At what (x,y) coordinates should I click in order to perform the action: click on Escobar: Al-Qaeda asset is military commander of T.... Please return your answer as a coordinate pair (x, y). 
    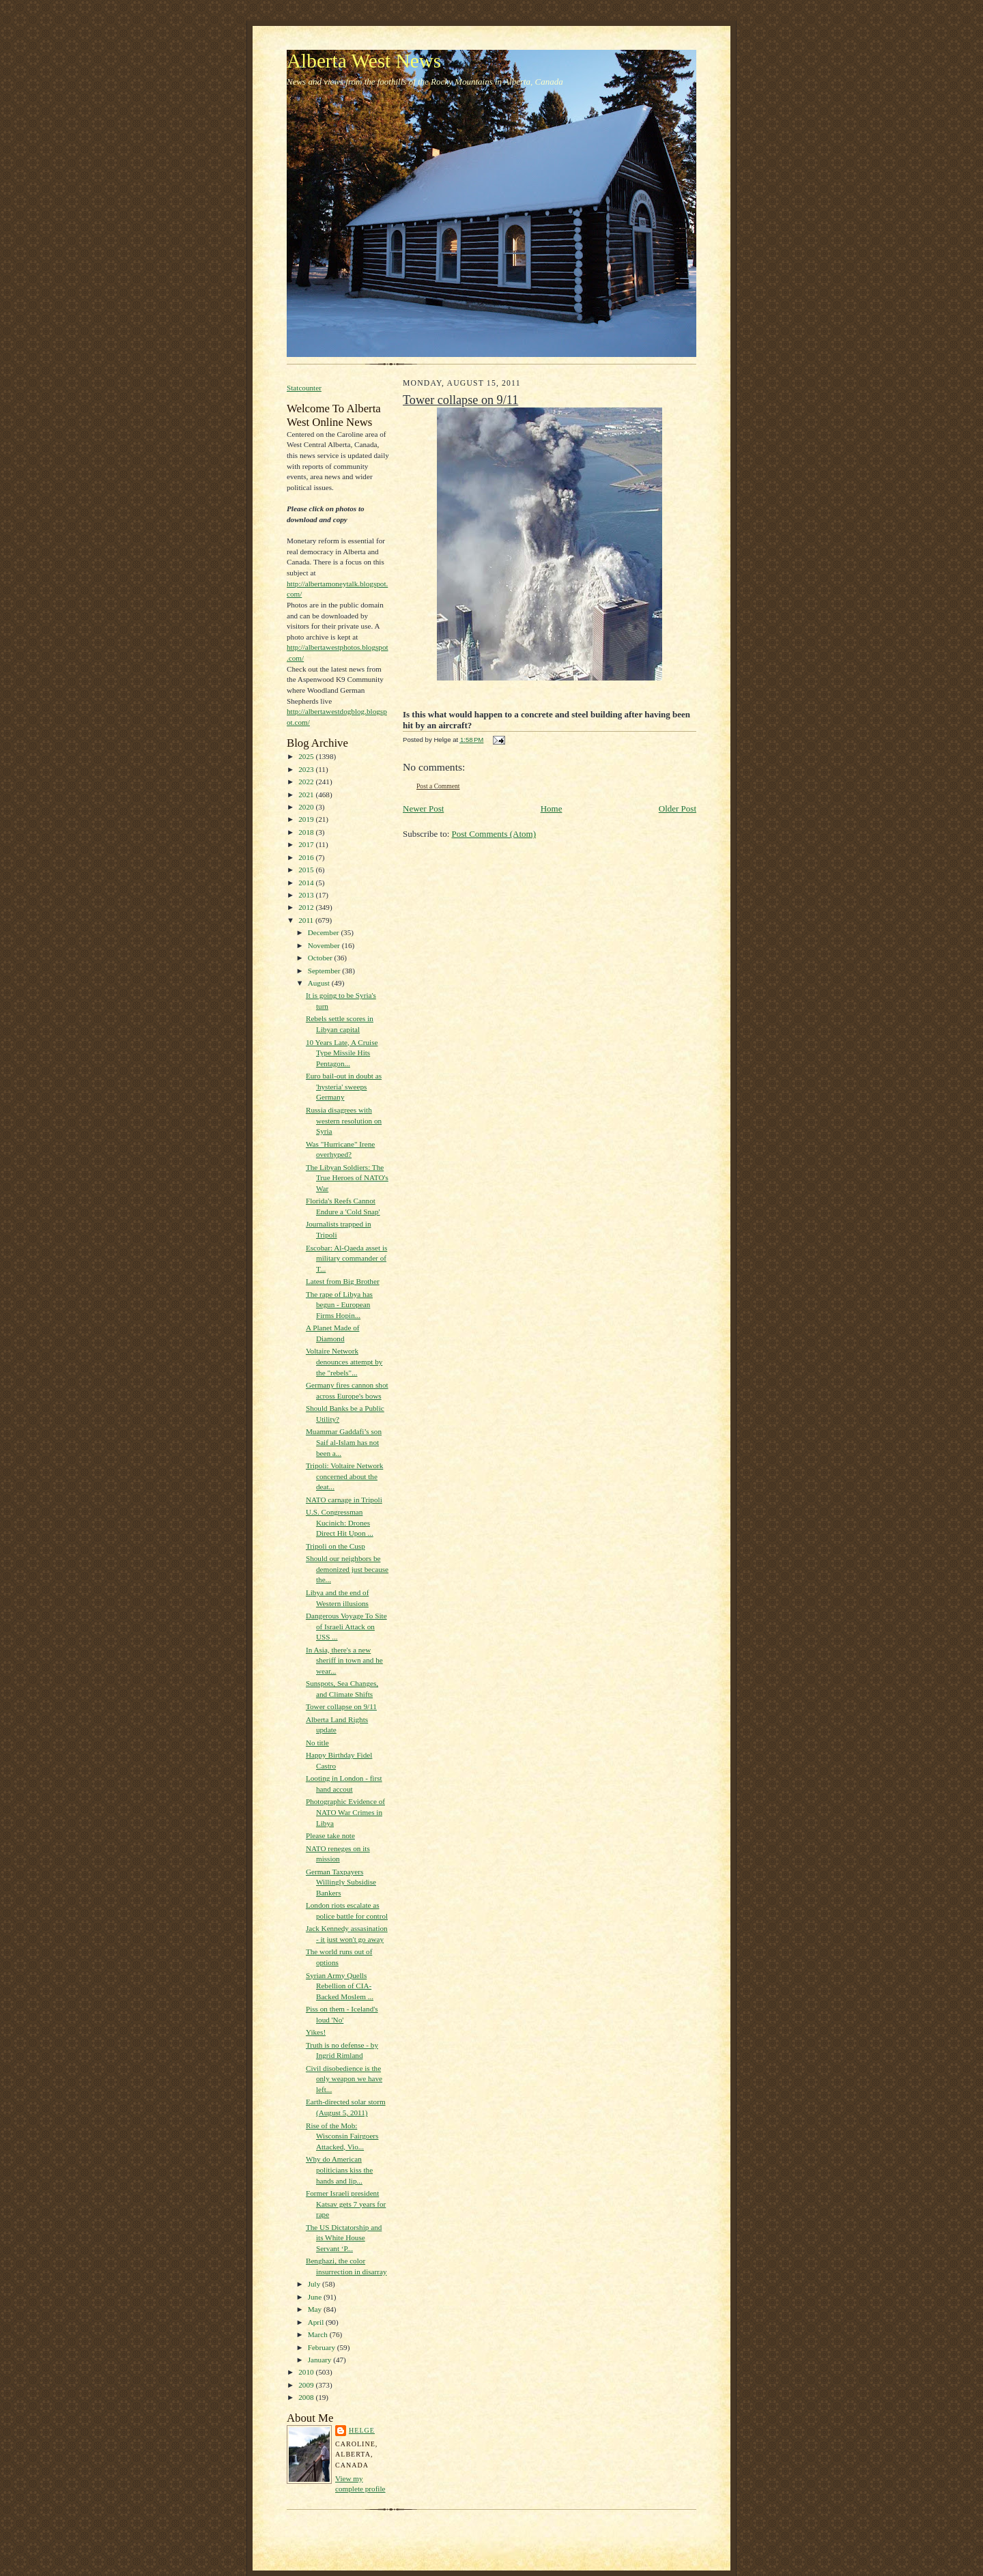
    Looking at the image, I should click on (346, 1258).